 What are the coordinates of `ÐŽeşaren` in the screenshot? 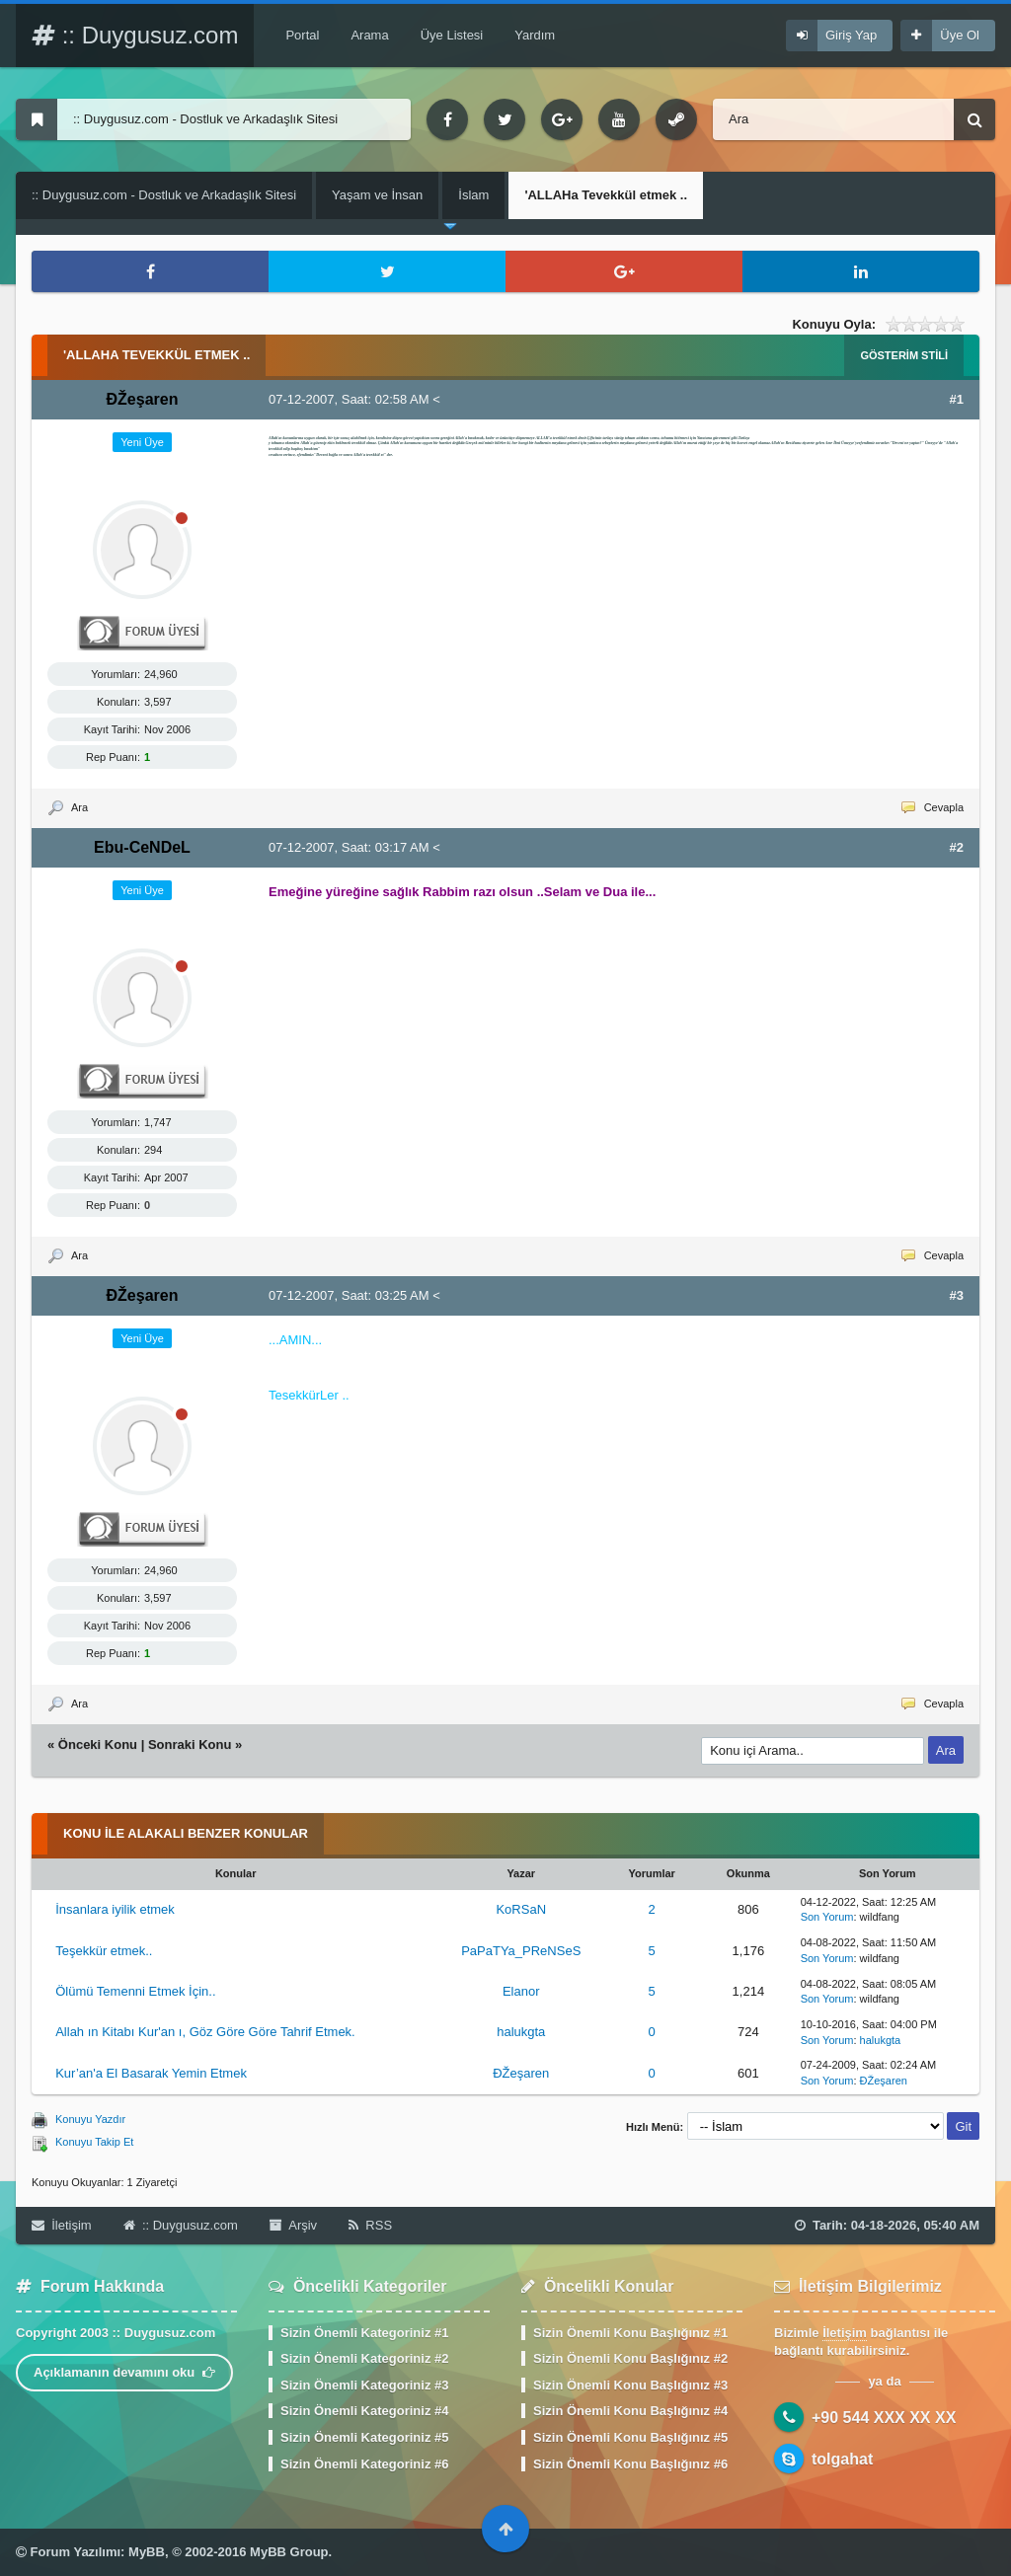 It's located at (521, 2073).